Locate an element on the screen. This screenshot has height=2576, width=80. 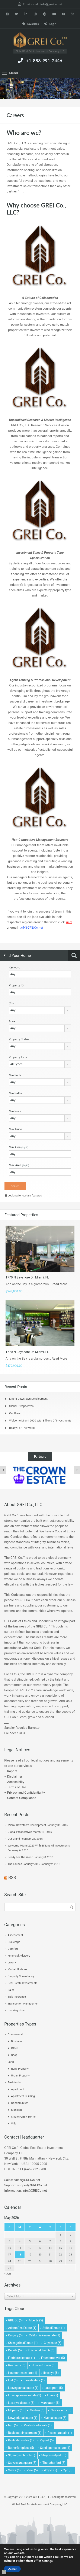
‎cityscape‬‪ [‎cityscape‬‪ (5 items)] is located at coordinates (52, 2343).